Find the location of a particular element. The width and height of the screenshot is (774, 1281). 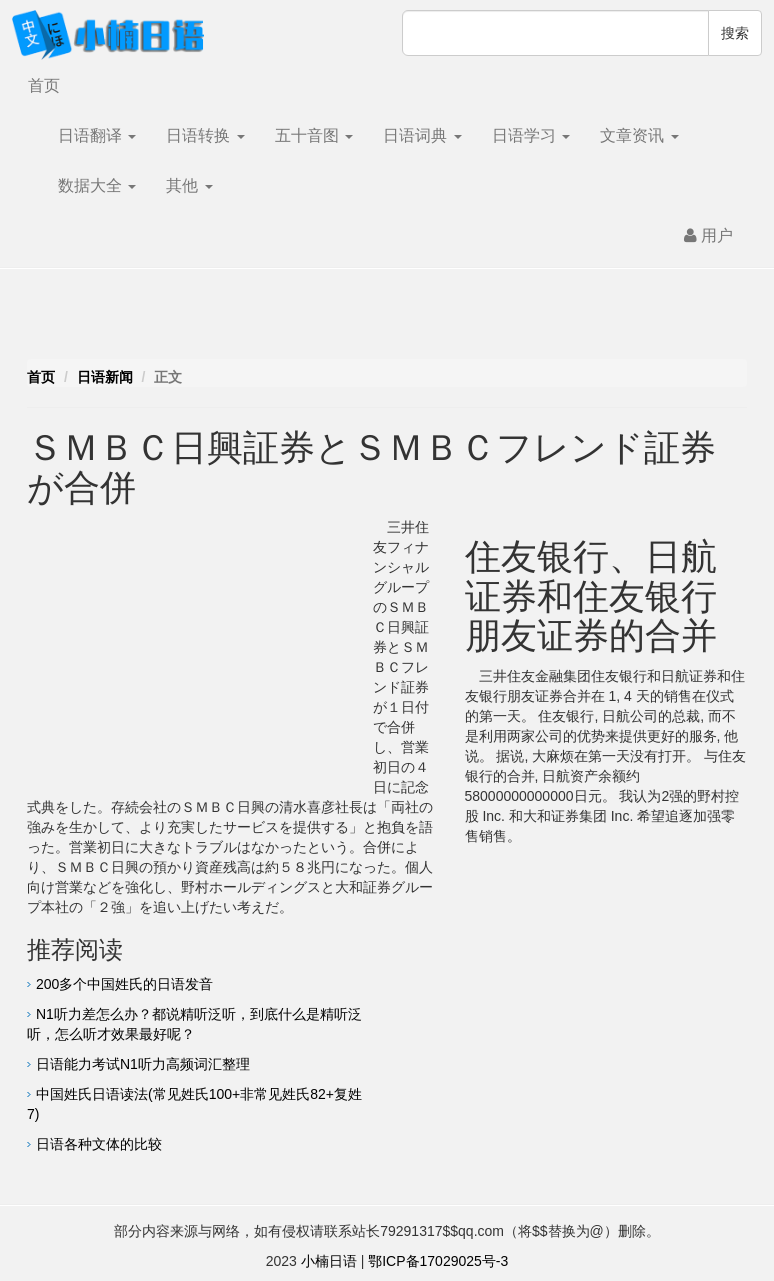

日语词典 is located at coordinates (422, 135).